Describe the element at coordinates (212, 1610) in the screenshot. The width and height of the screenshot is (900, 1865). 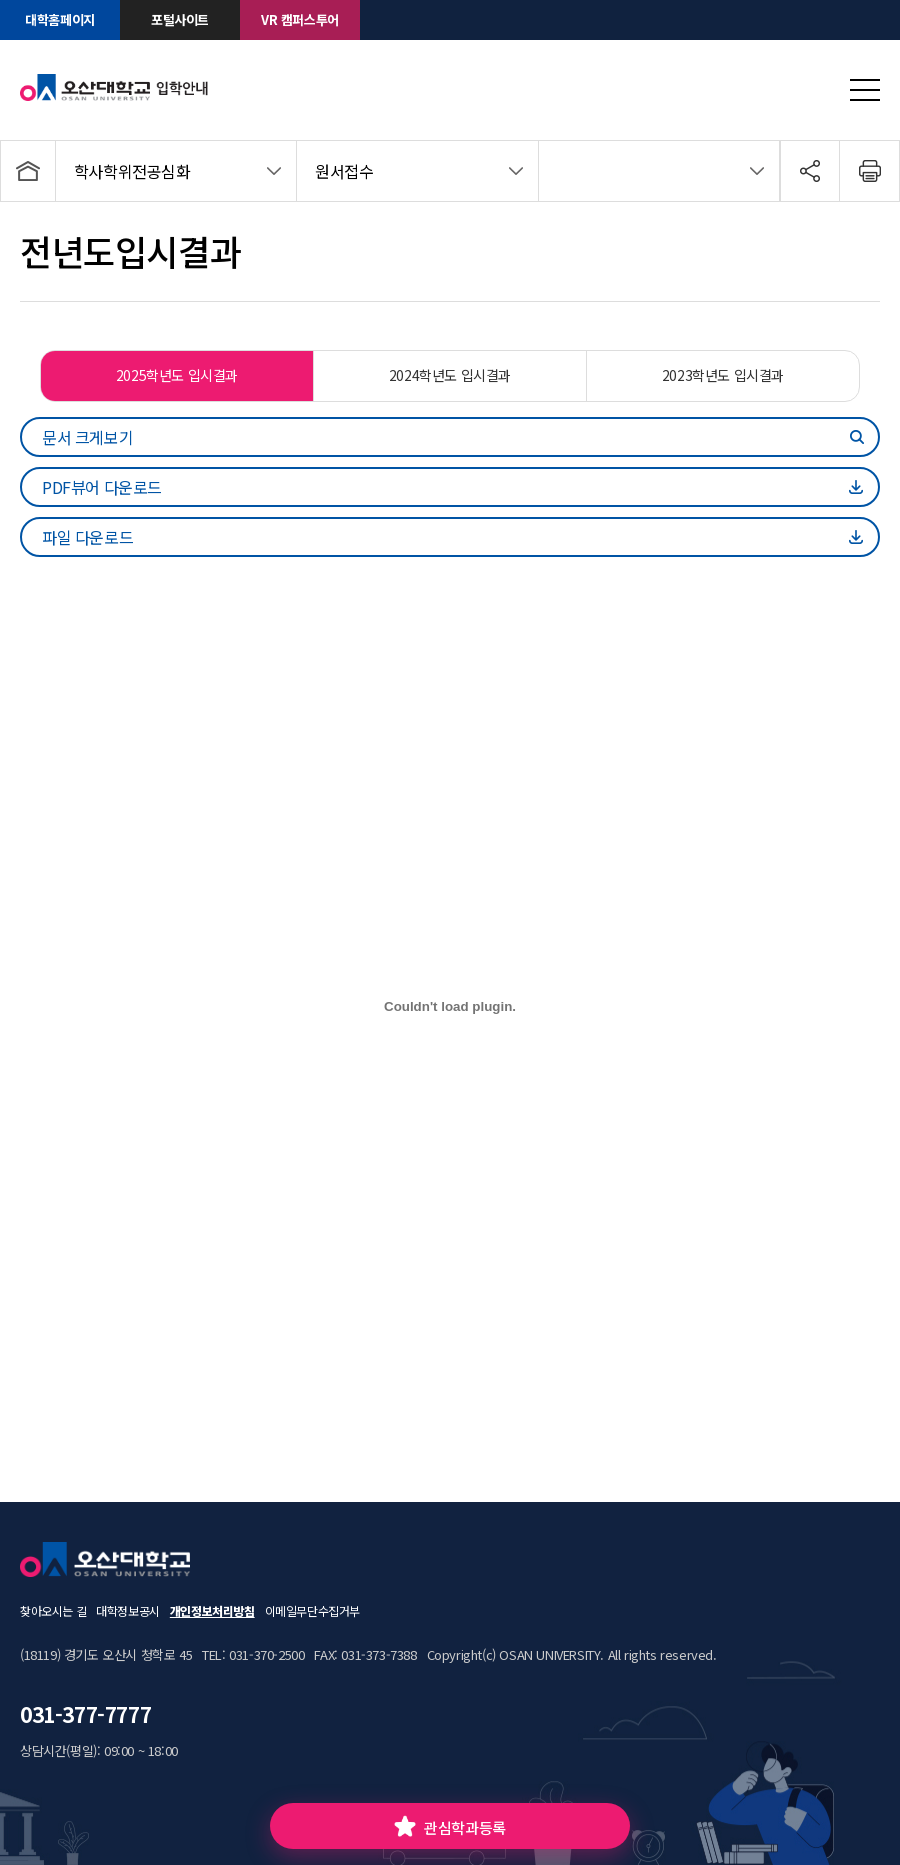
I see `개인정보처리방침` at that location.